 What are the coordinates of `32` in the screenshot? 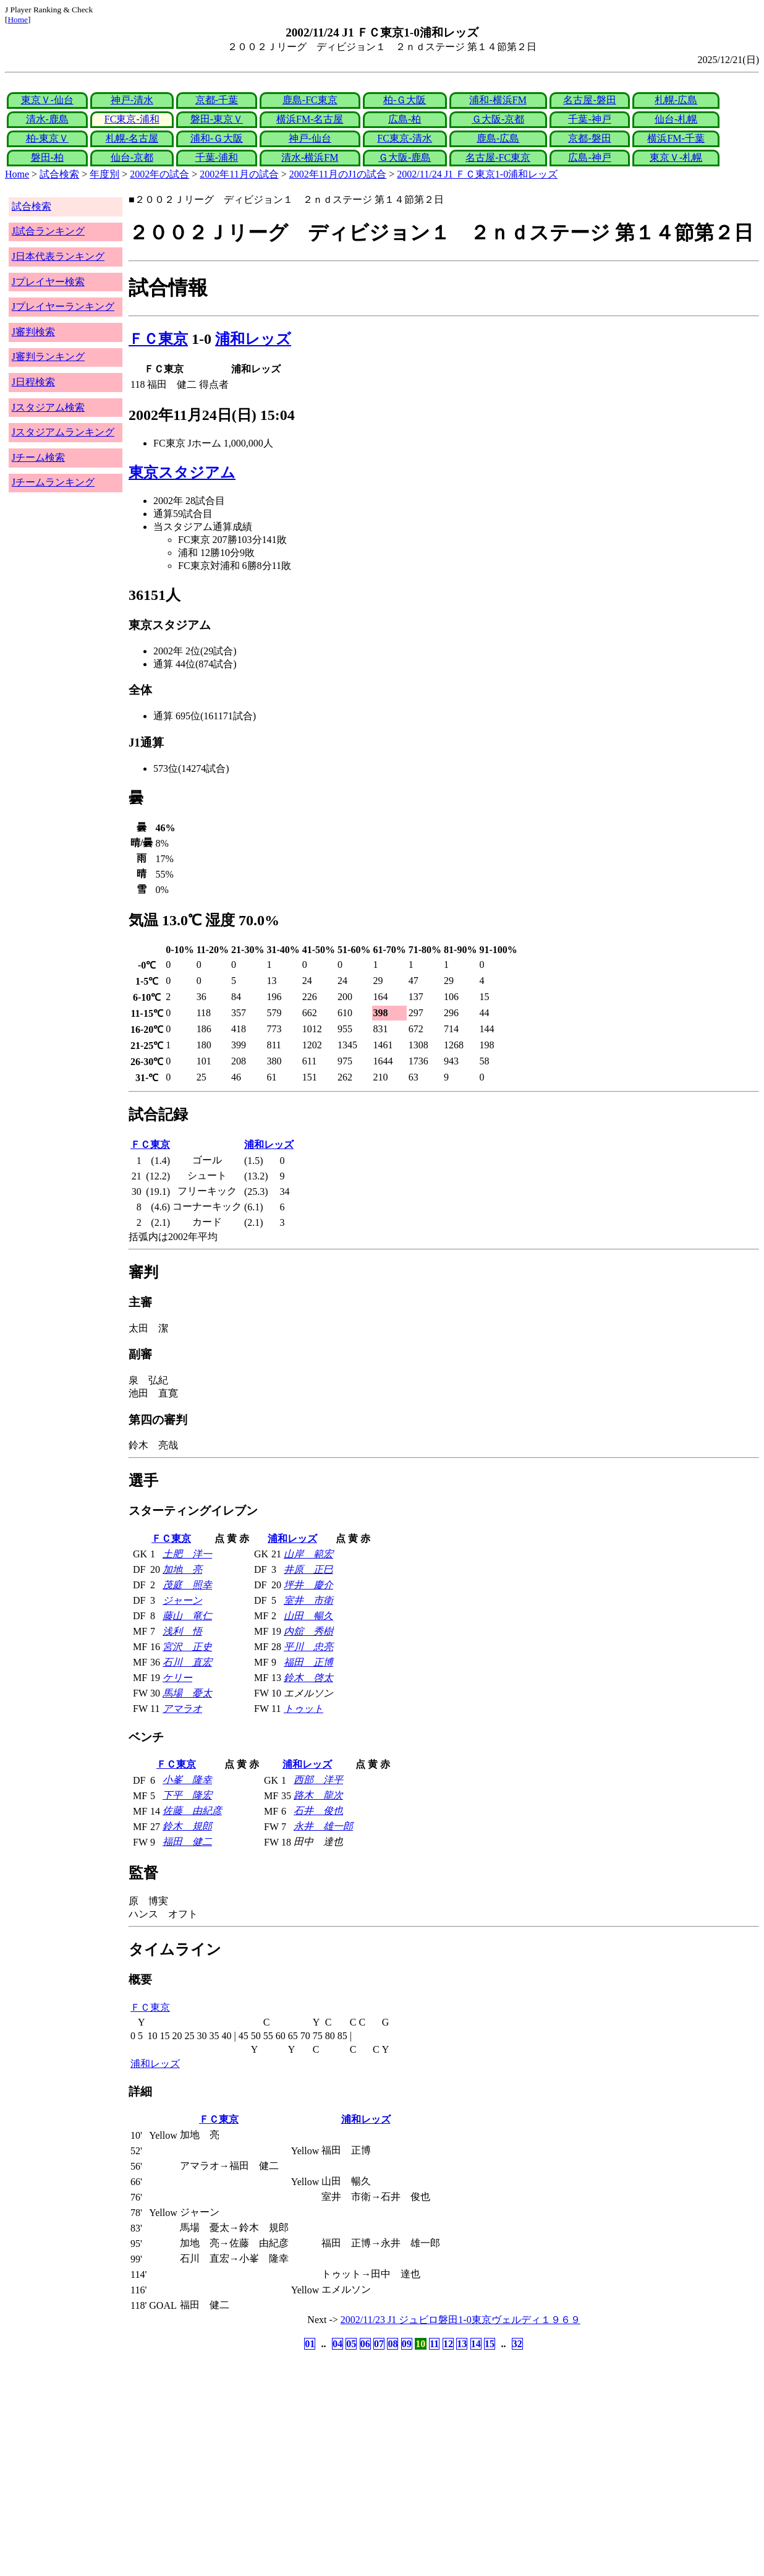 It's located at (517, 2344).